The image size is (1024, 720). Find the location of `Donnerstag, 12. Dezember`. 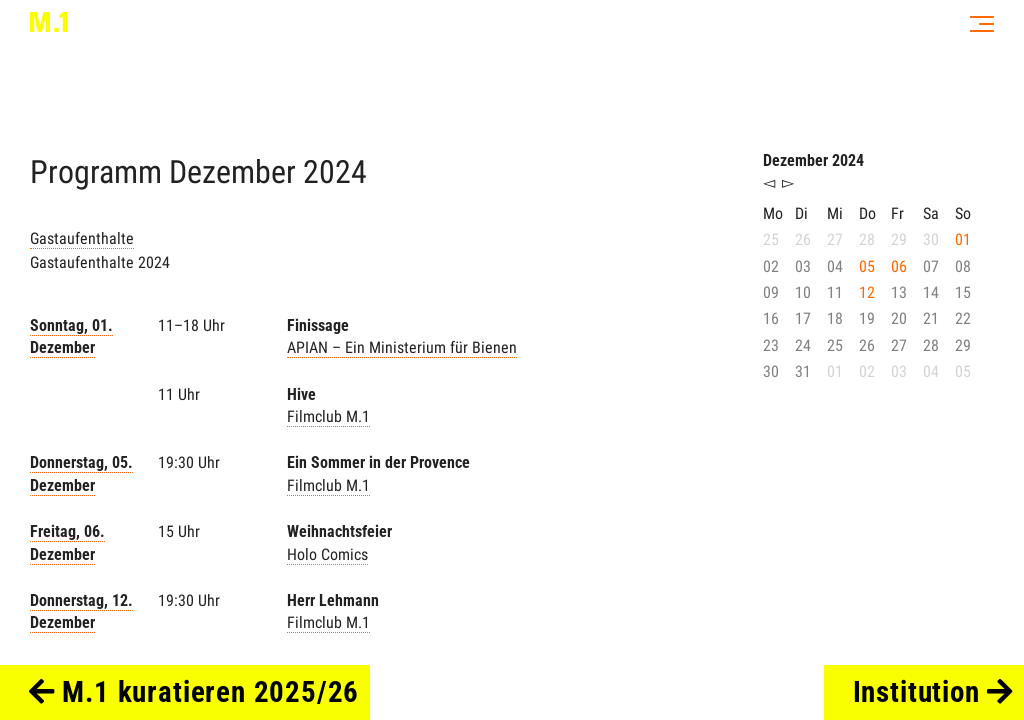

Donnerstag, 12. Dezember is located at coordinates (81, 611).